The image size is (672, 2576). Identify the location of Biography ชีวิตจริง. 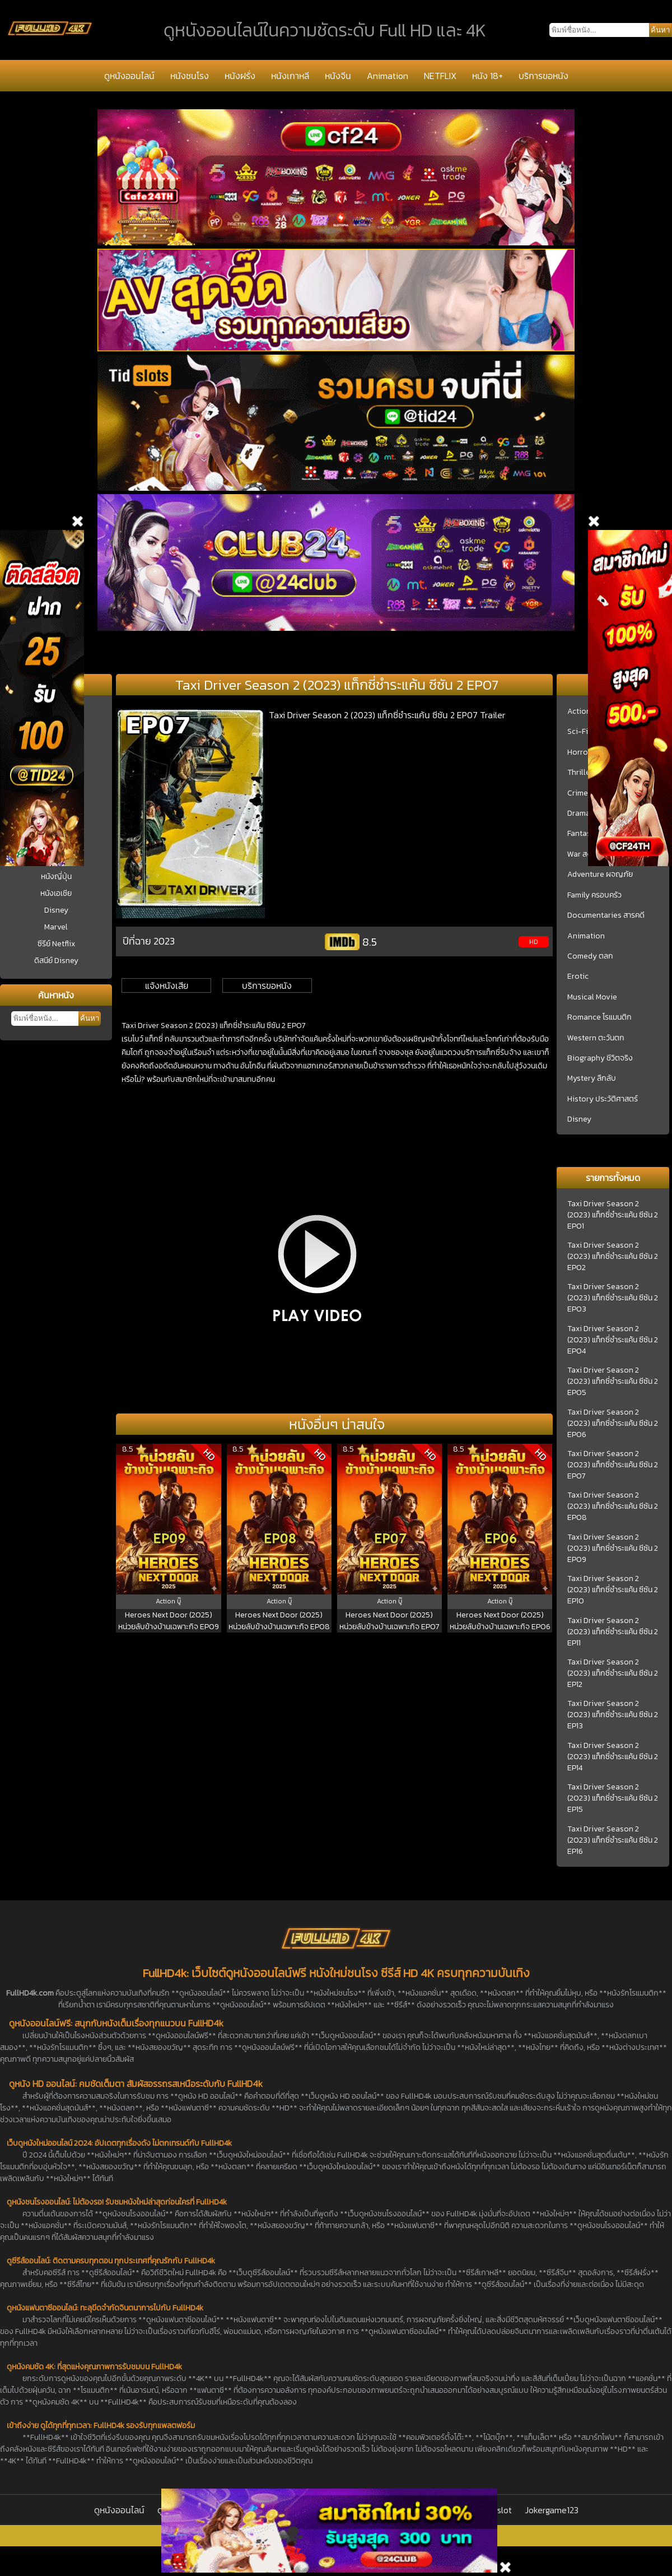
(600, 1058).